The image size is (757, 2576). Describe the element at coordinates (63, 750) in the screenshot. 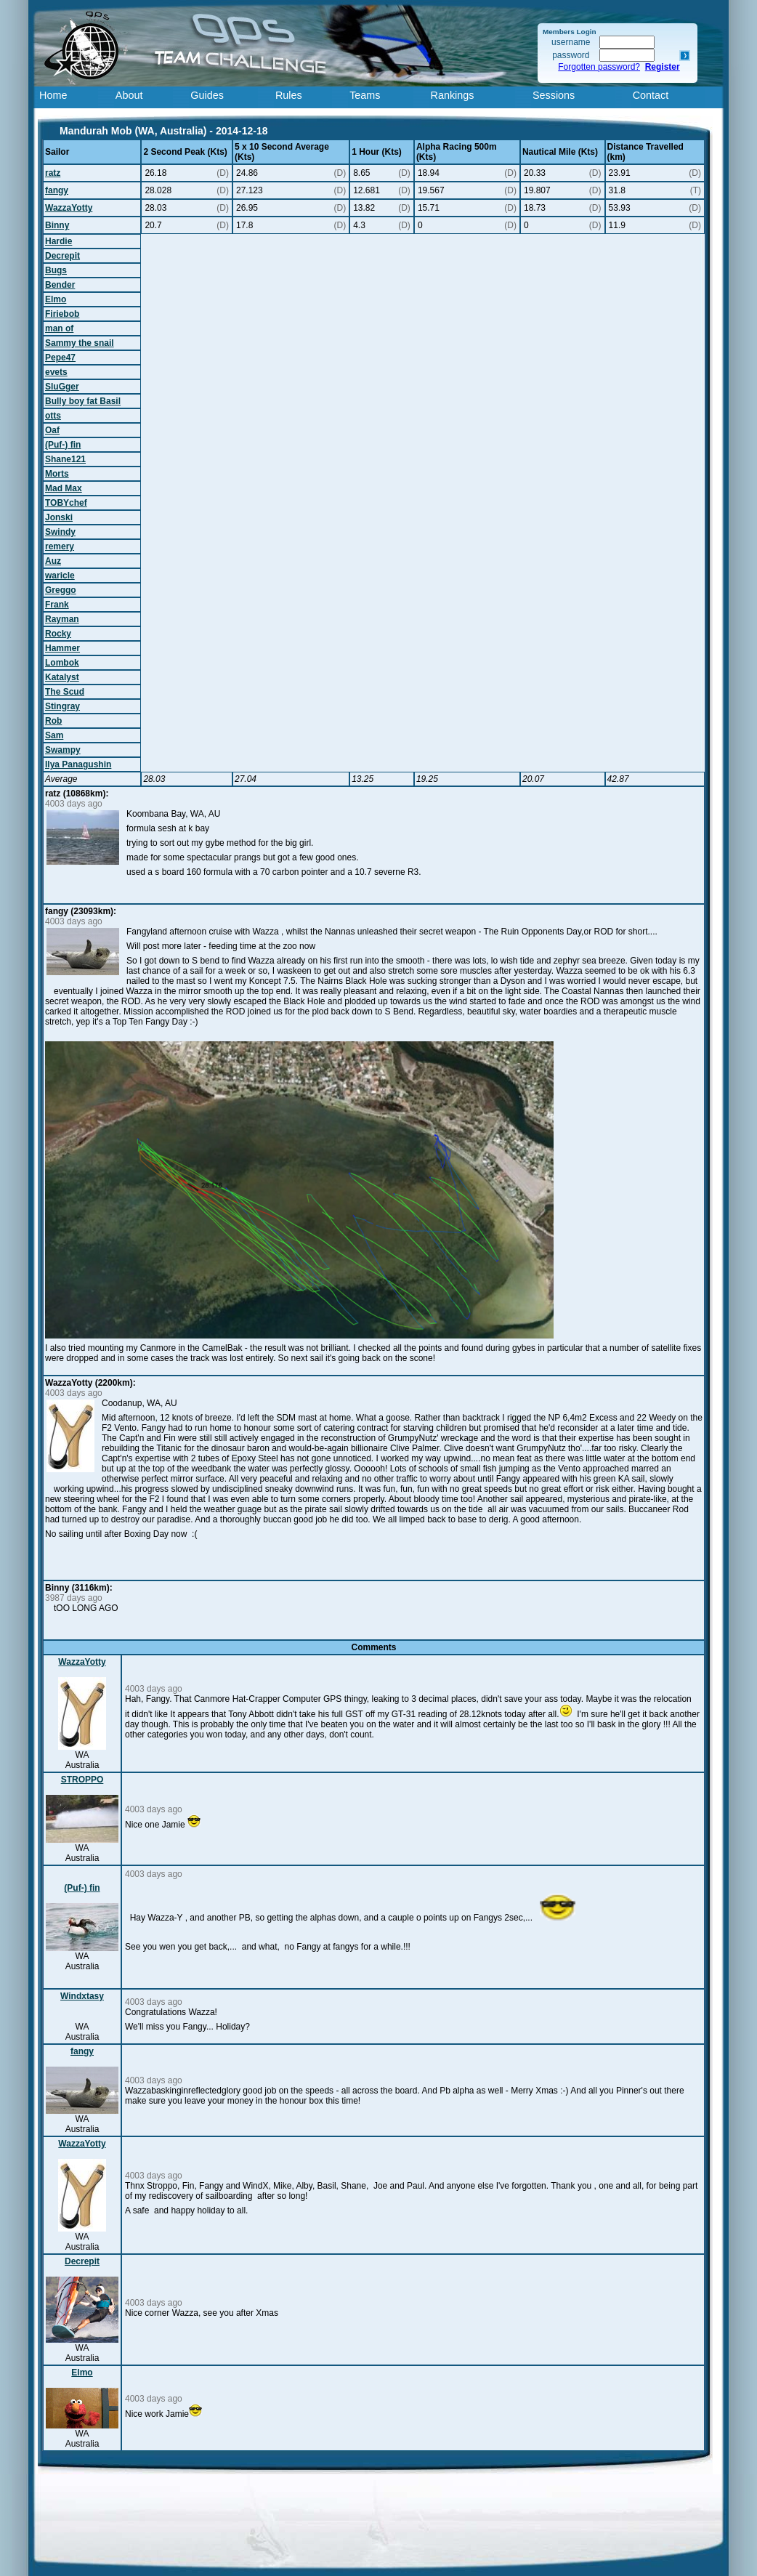

I see `Swampy` at that location.